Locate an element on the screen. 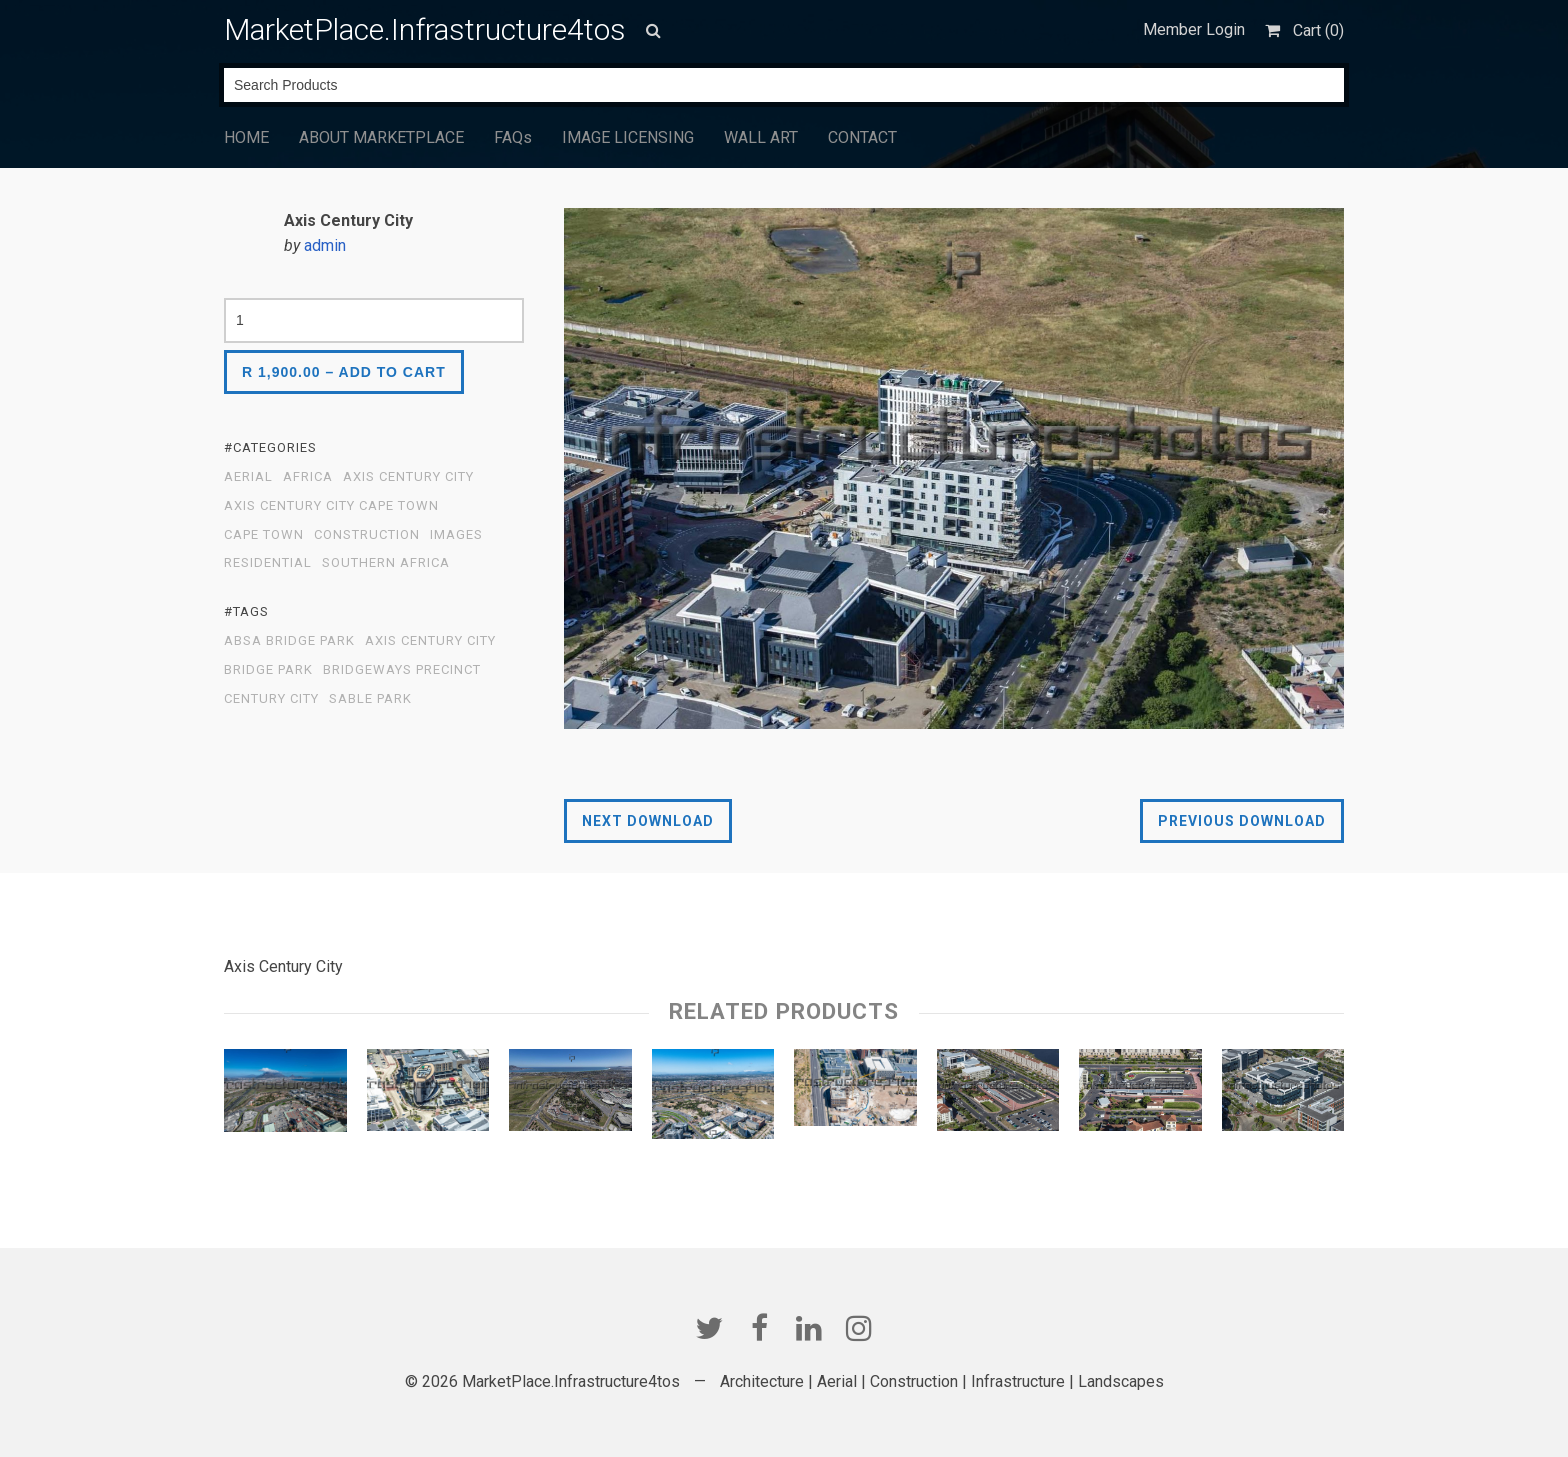 This screenshot has height=1457, width=1568. Absa Bridge Park is located at coordinates (289, 641).